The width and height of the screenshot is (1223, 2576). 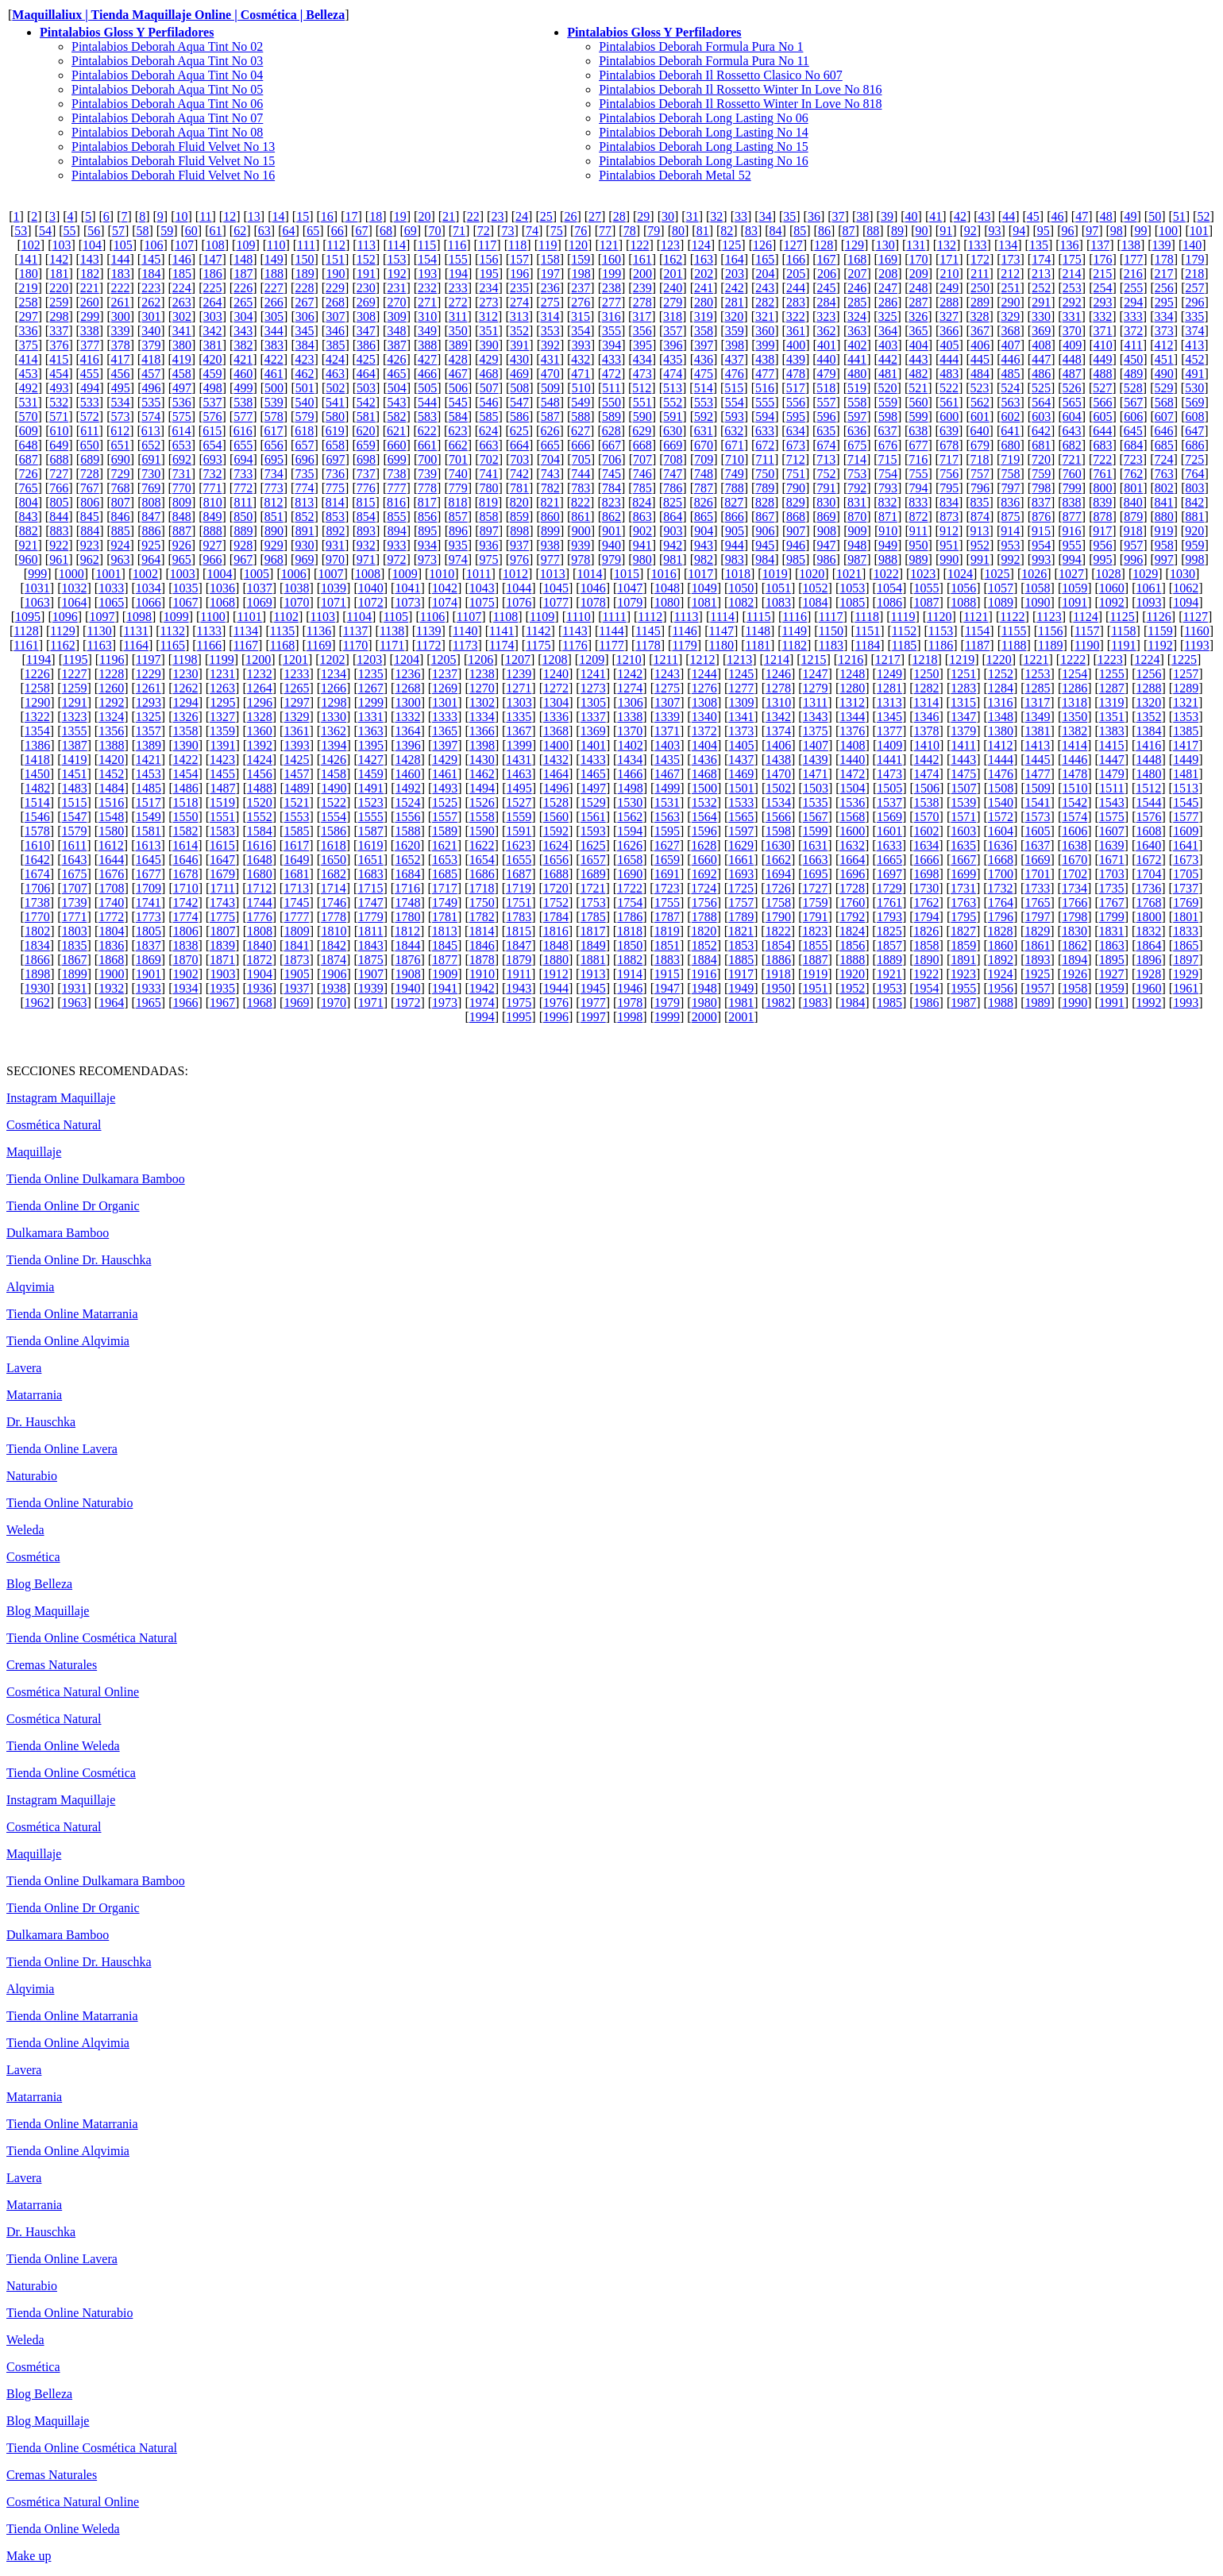 I want to click on 386, so click(x=366, y=345).